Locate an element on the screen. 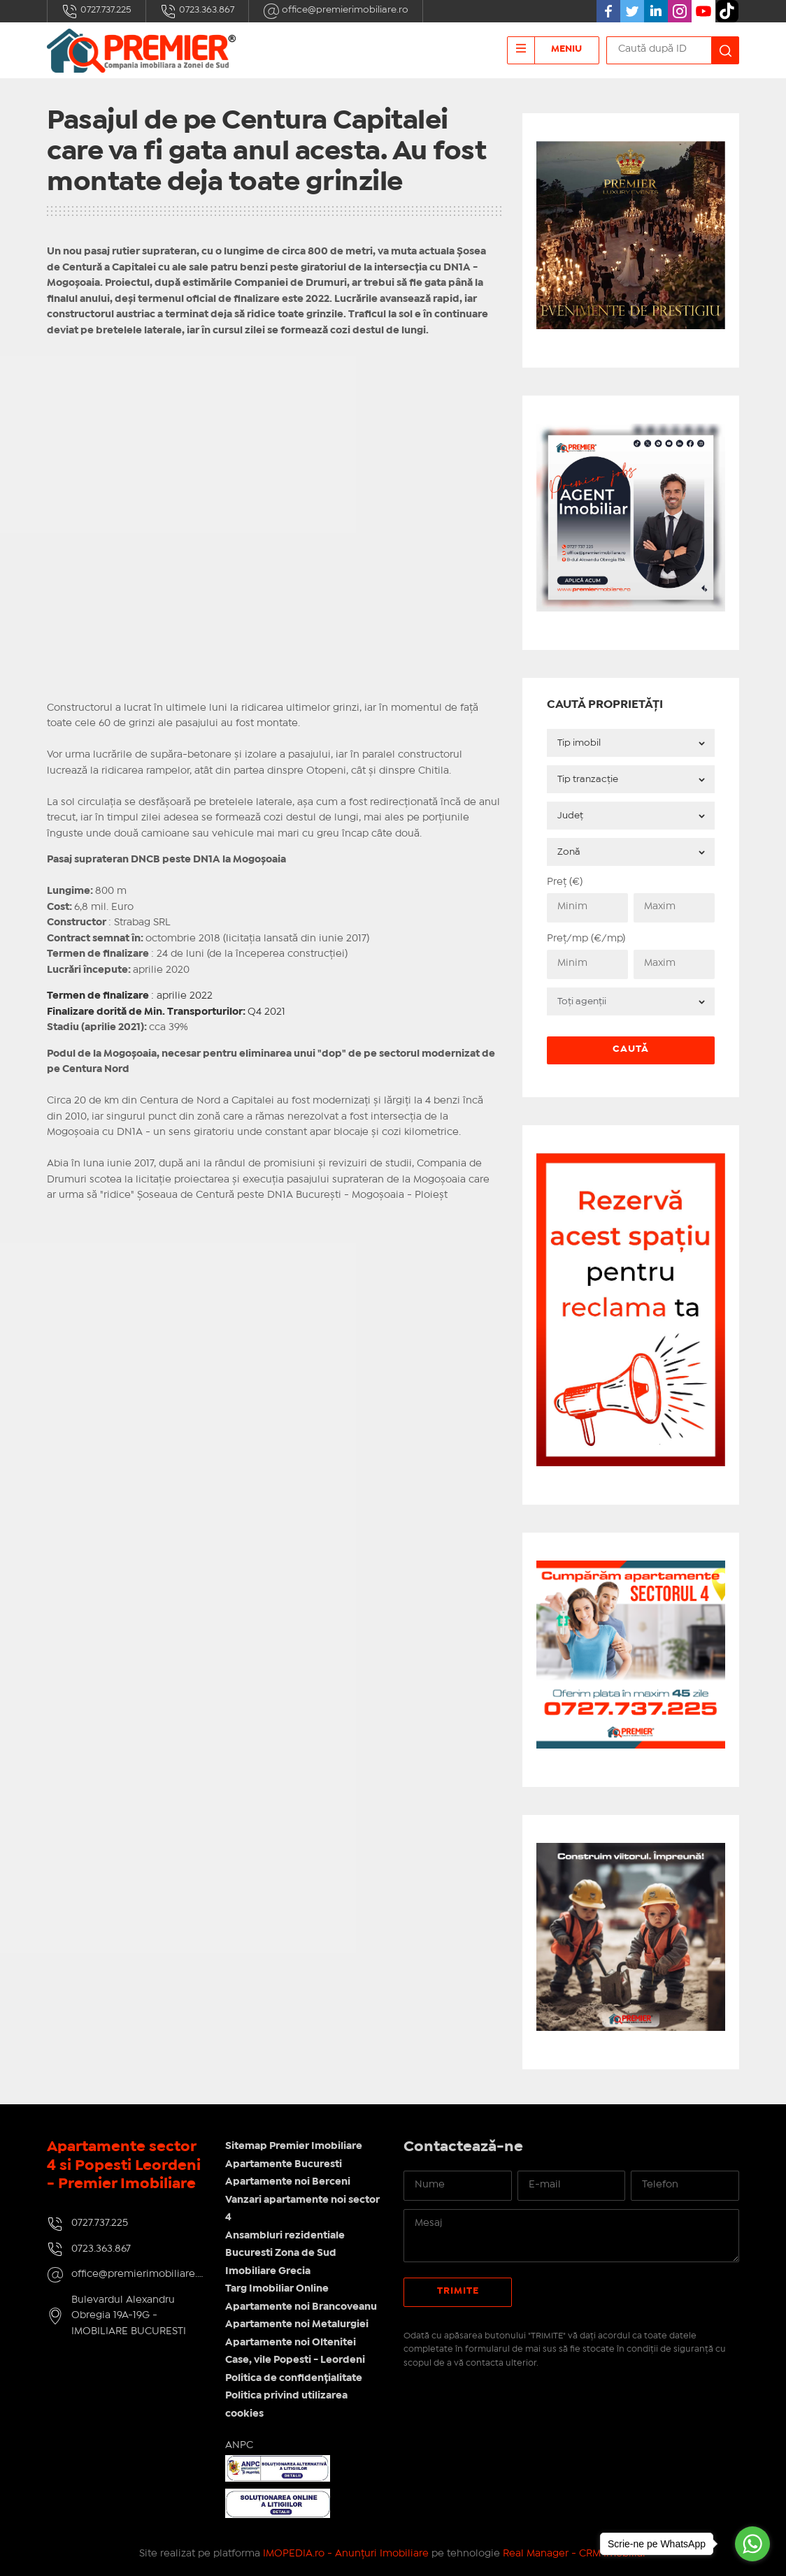 This screenshot has height=2576, width=786. Politica de confidențialitate is located at coordinates (293, 2378).